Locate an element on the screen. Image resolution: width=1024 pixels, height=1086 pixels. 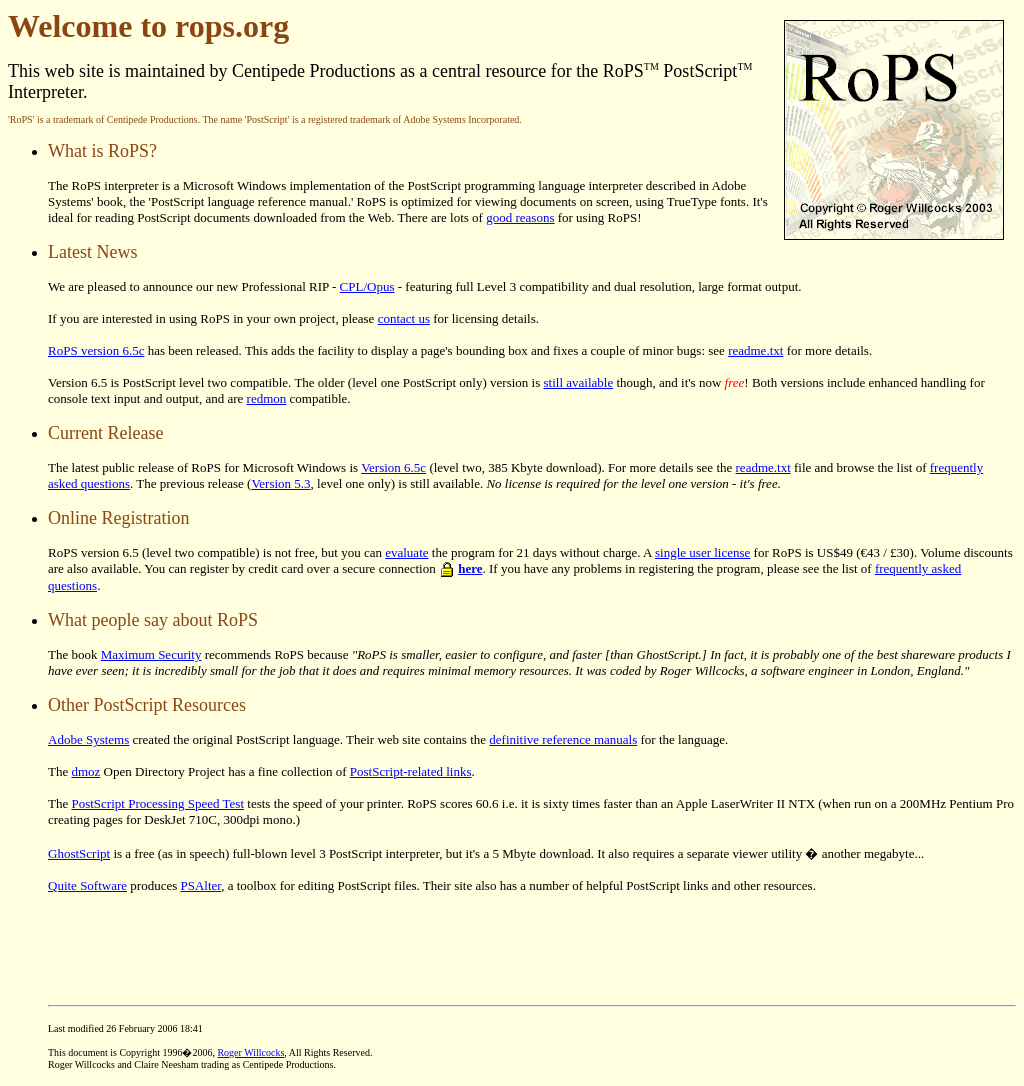
Maximum Security is located at coordinates (151, 654).